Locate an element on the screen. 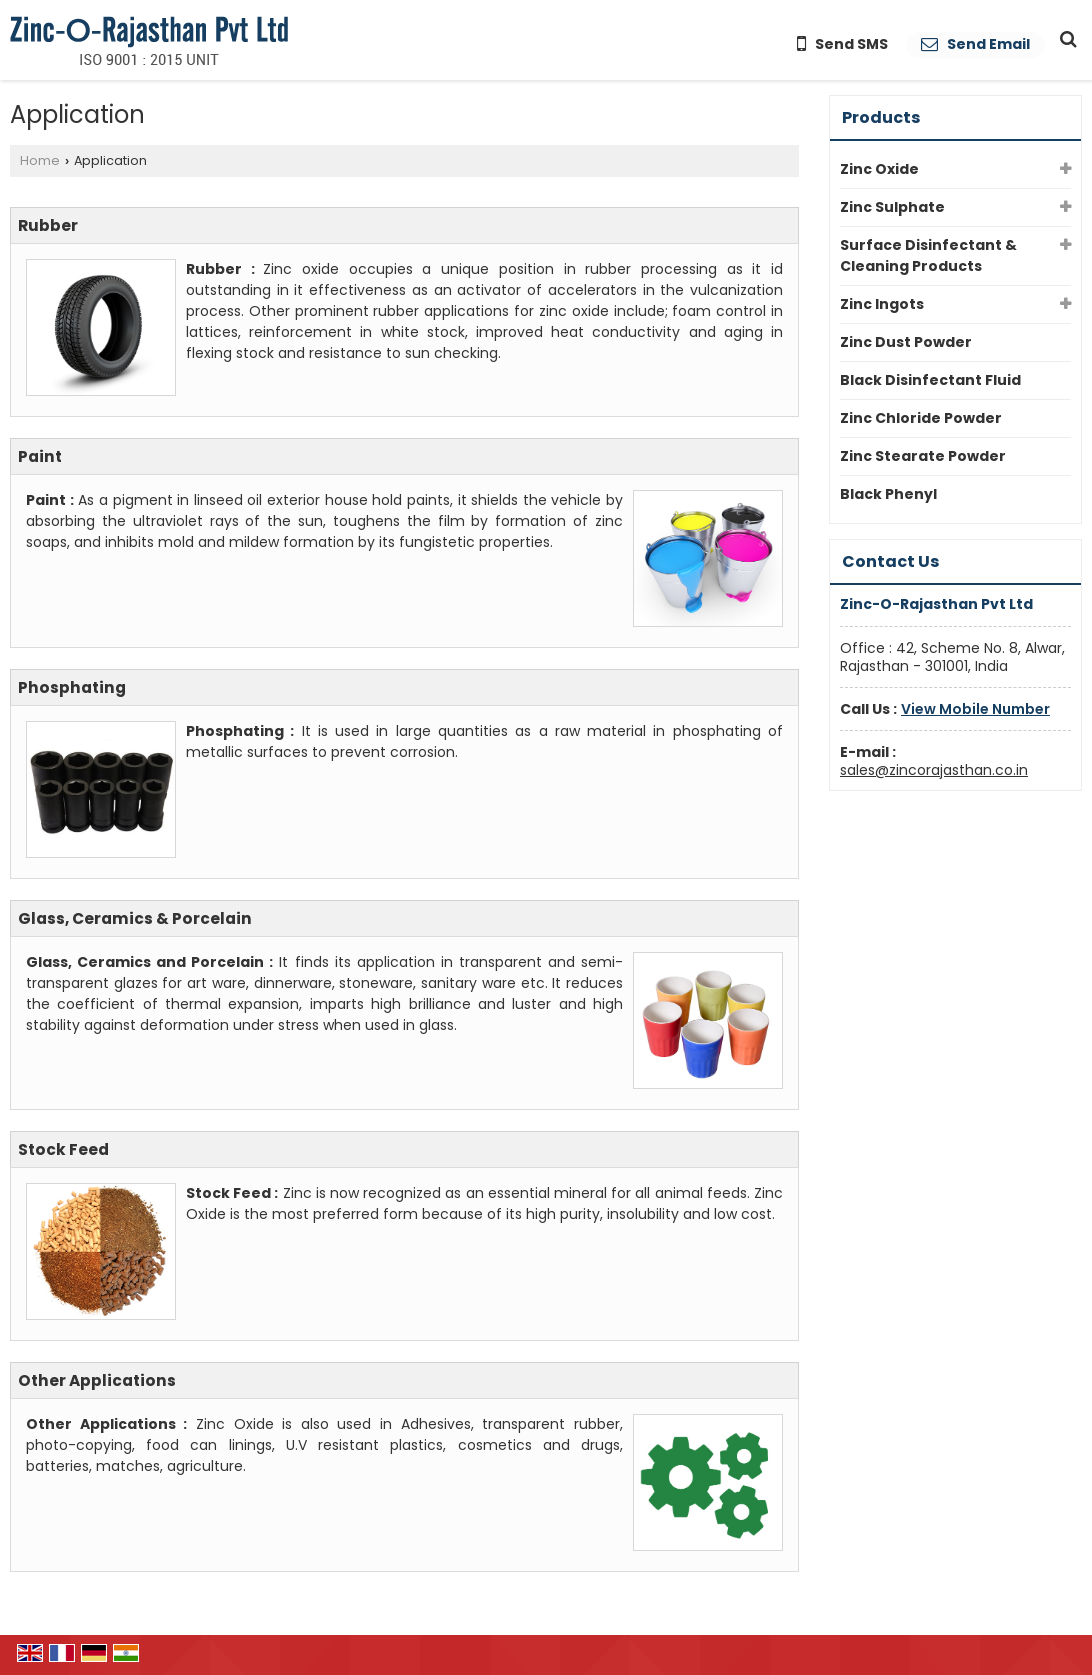  sales@zincorajasthan.co.in is located at coordinates (934, 770).